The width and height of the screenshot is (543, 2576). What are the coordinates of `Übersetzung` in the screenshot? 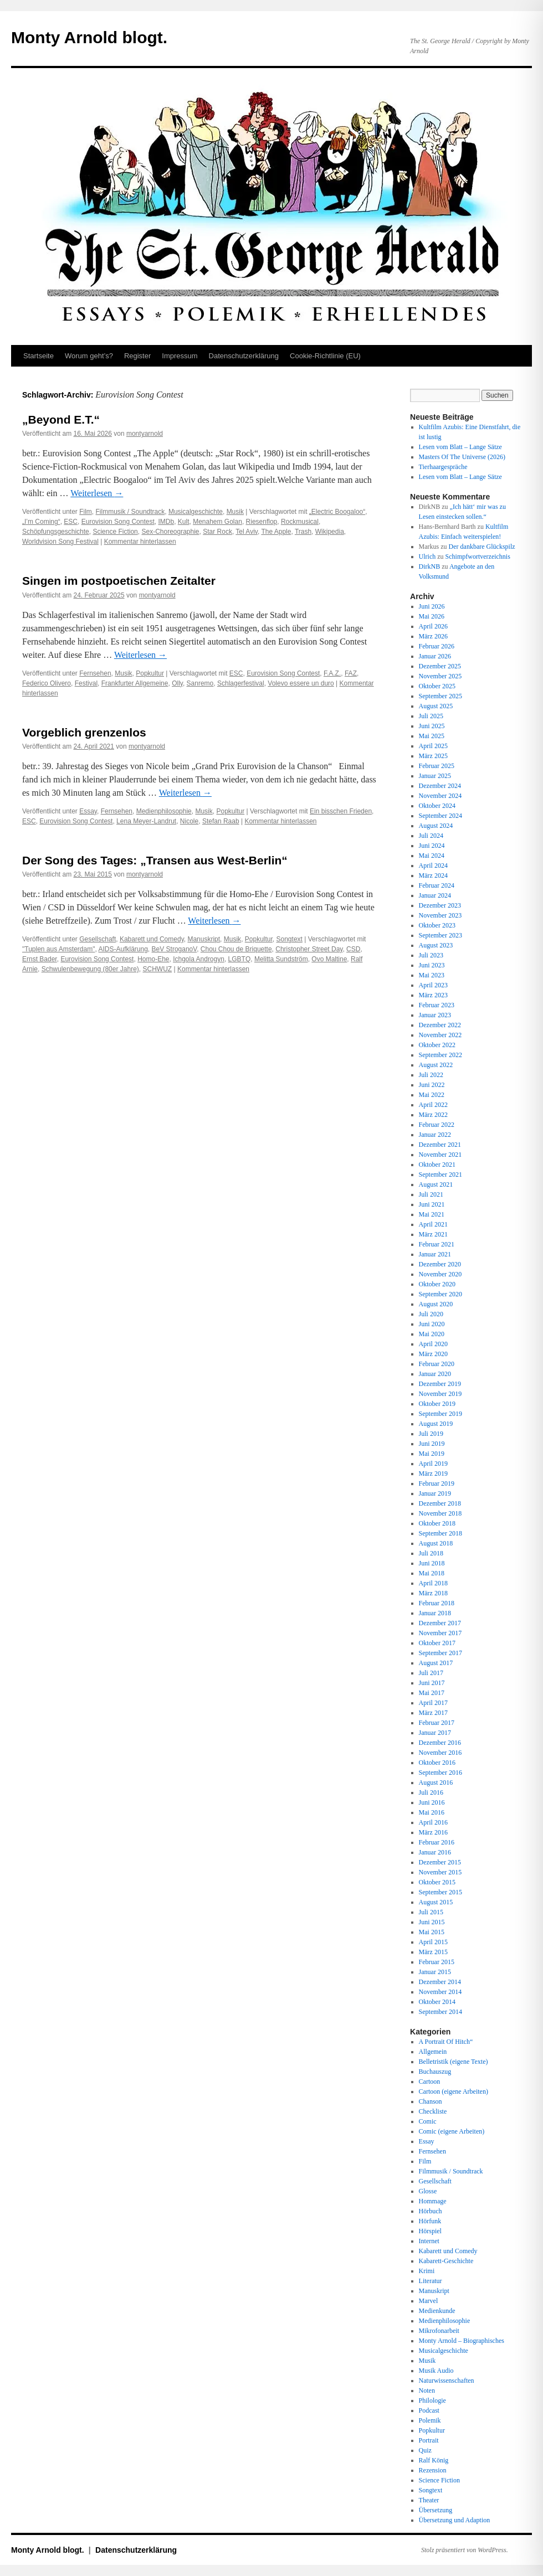 It's located at (436, 2510).